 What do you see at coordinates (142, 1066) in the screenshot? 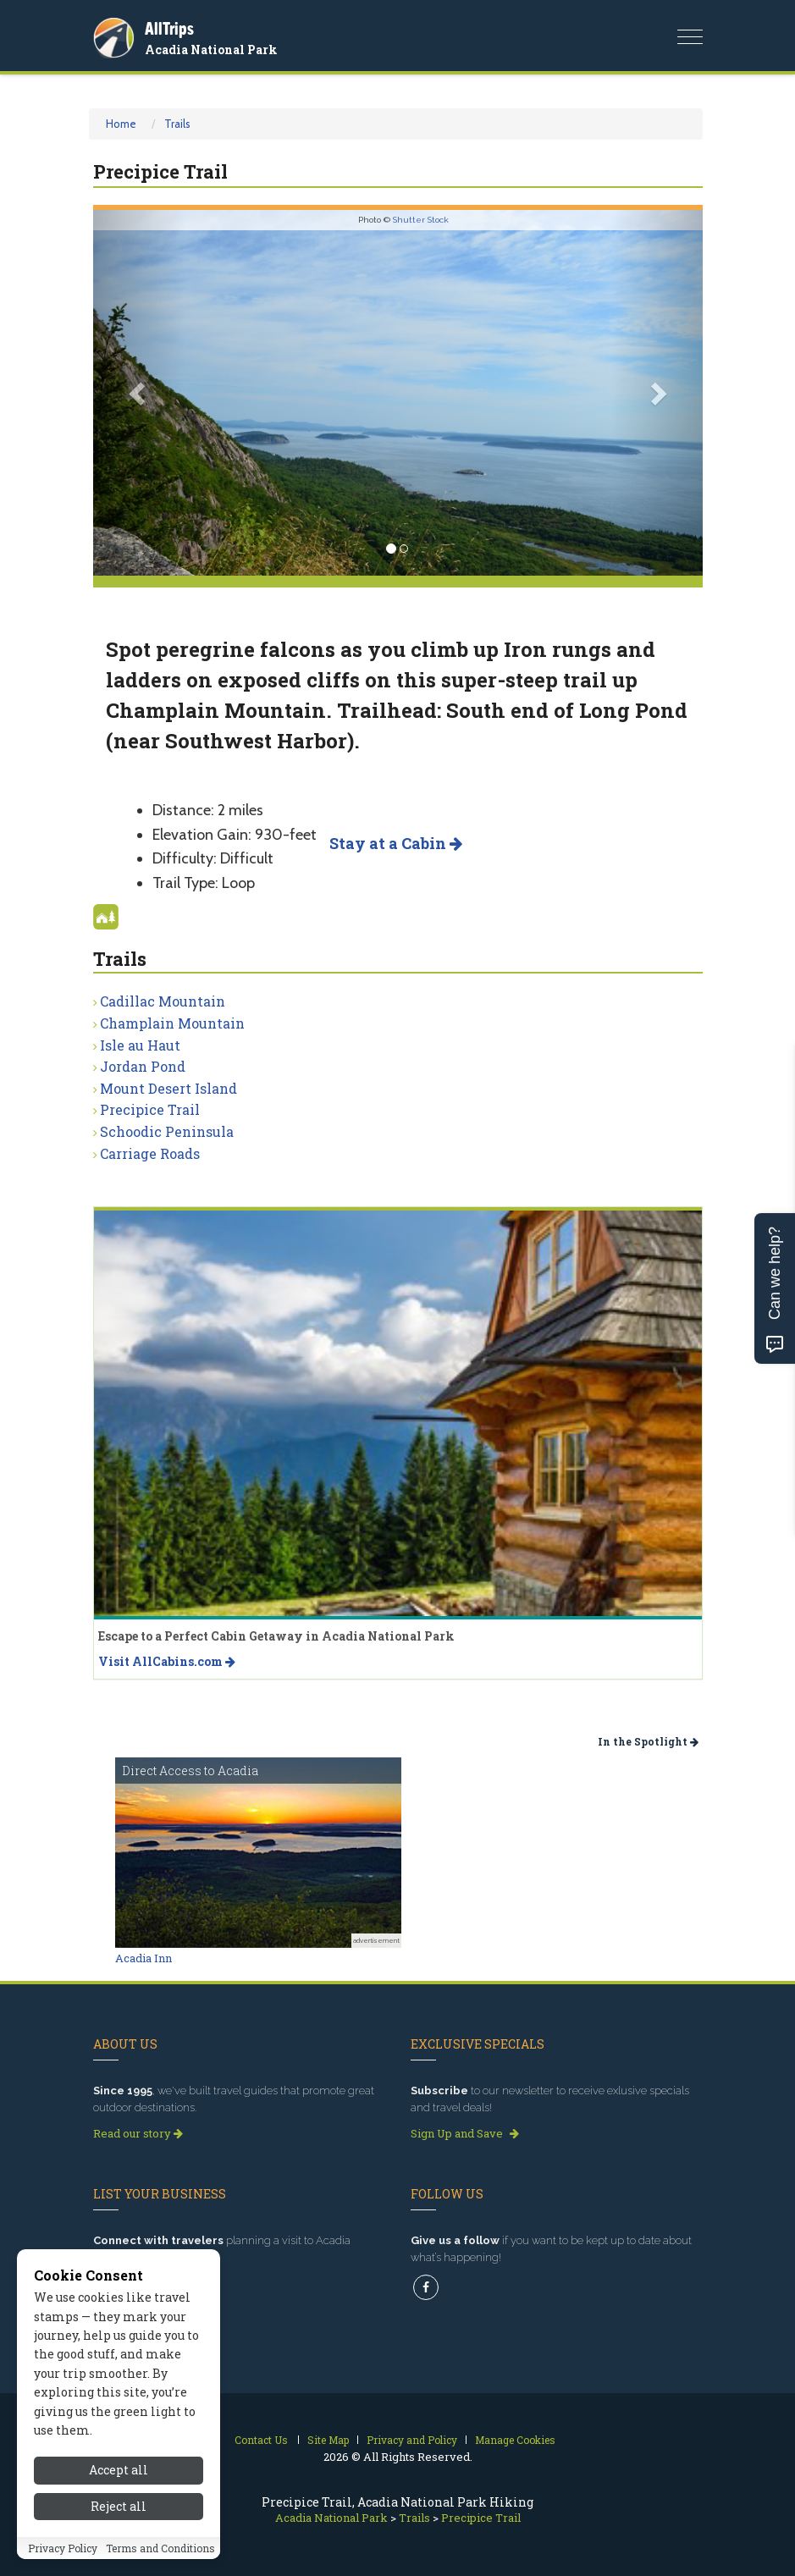
I see `Jordan Pond` at bounding box center [142, 1066].